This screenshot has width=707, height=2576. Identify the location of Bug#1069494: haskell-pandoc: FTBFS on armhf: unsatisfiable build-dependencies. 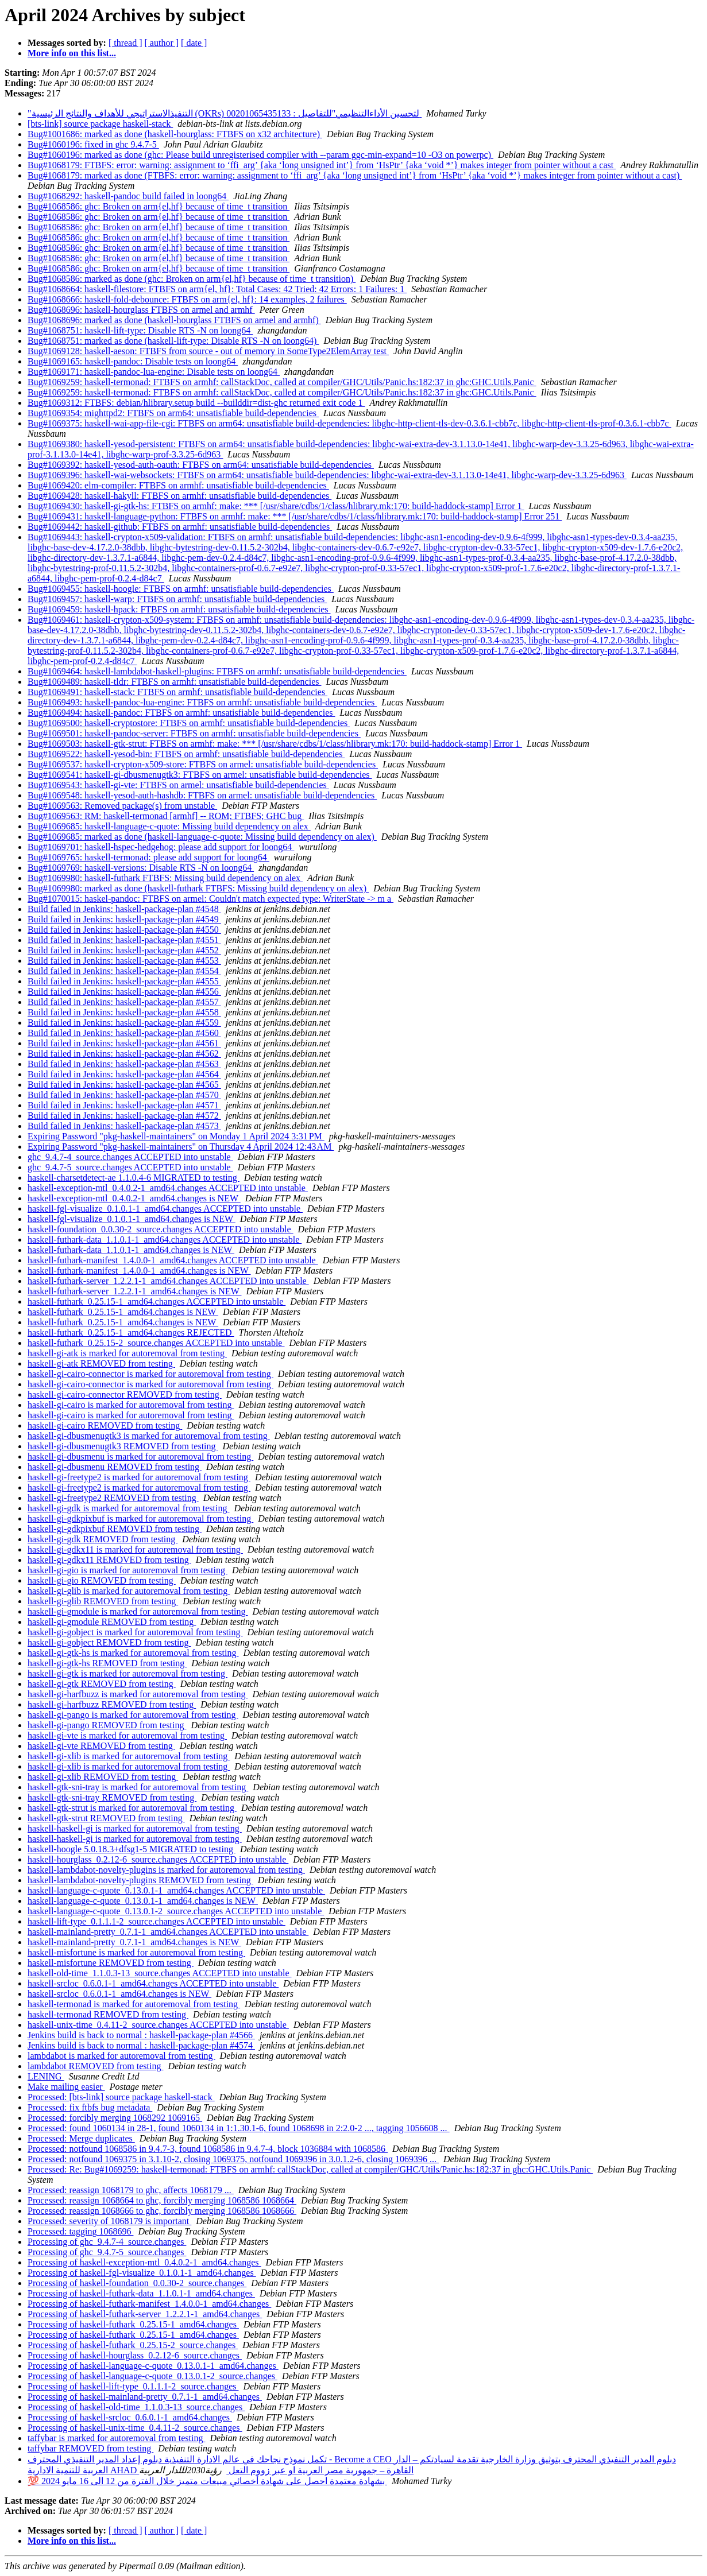
(181, 712).